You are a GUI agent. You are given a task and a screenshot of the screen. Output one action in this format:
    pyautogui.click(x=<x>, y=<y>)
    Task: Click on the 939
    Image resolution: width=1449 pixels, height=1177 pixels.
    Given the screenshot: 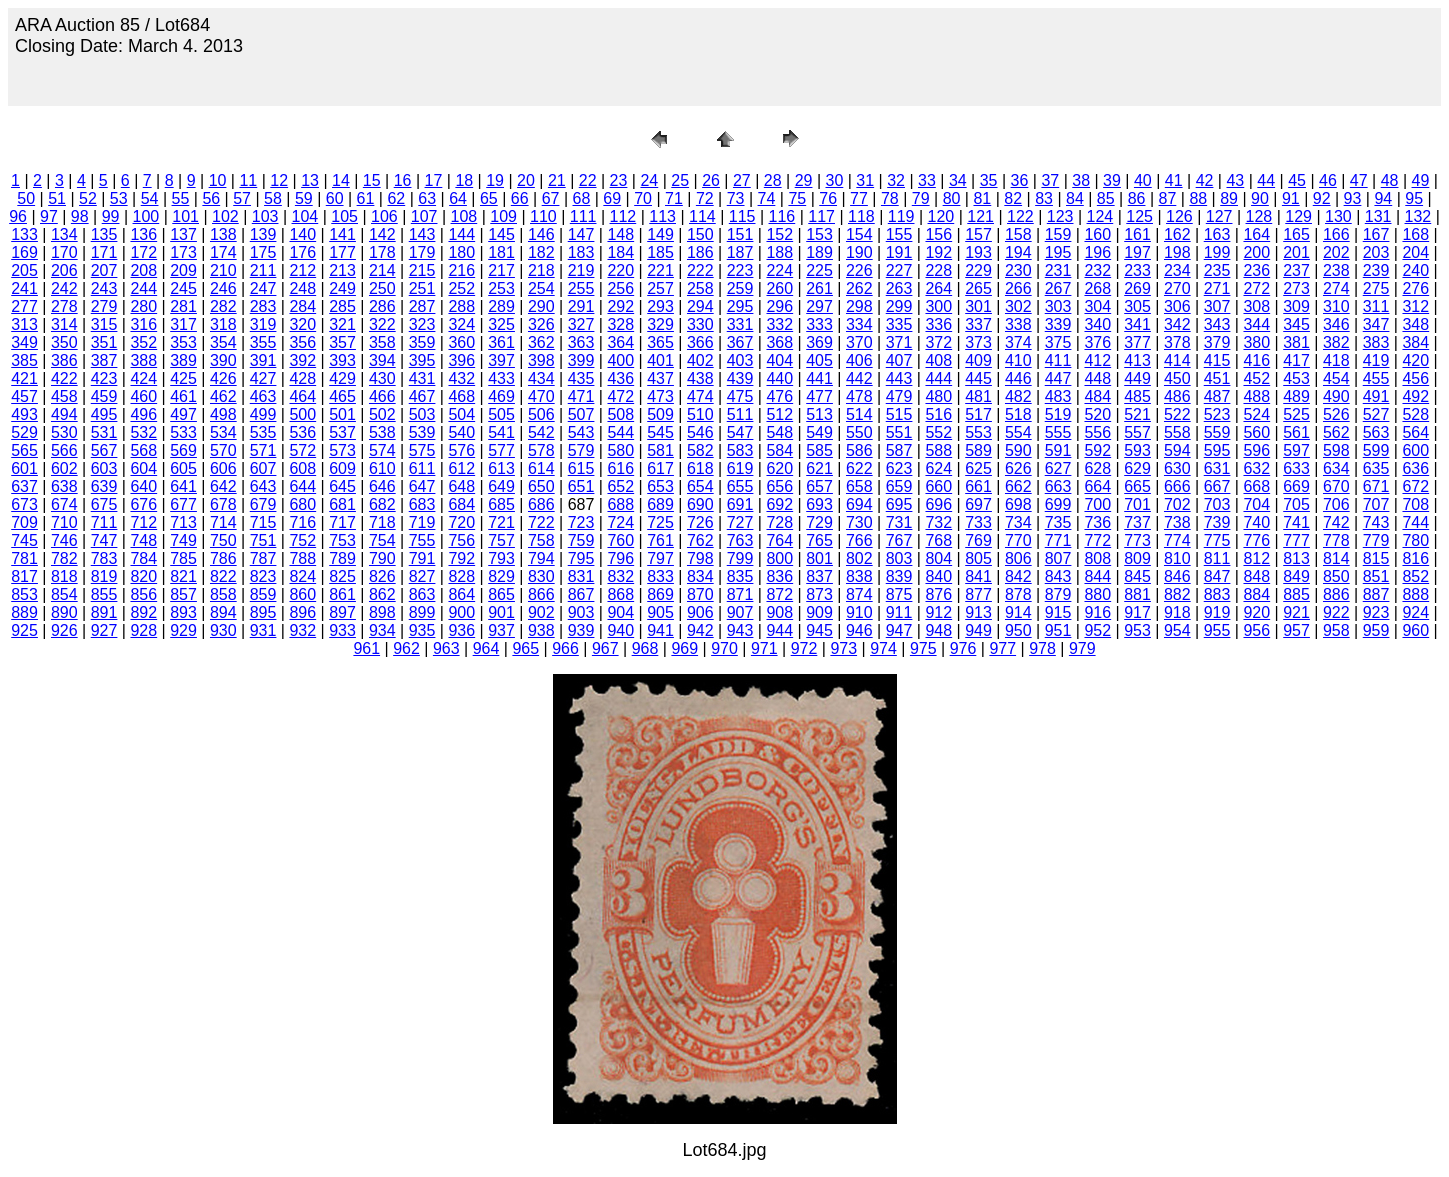 What is the action you would take?
    pyautogui.click(x=581, y=630)
    